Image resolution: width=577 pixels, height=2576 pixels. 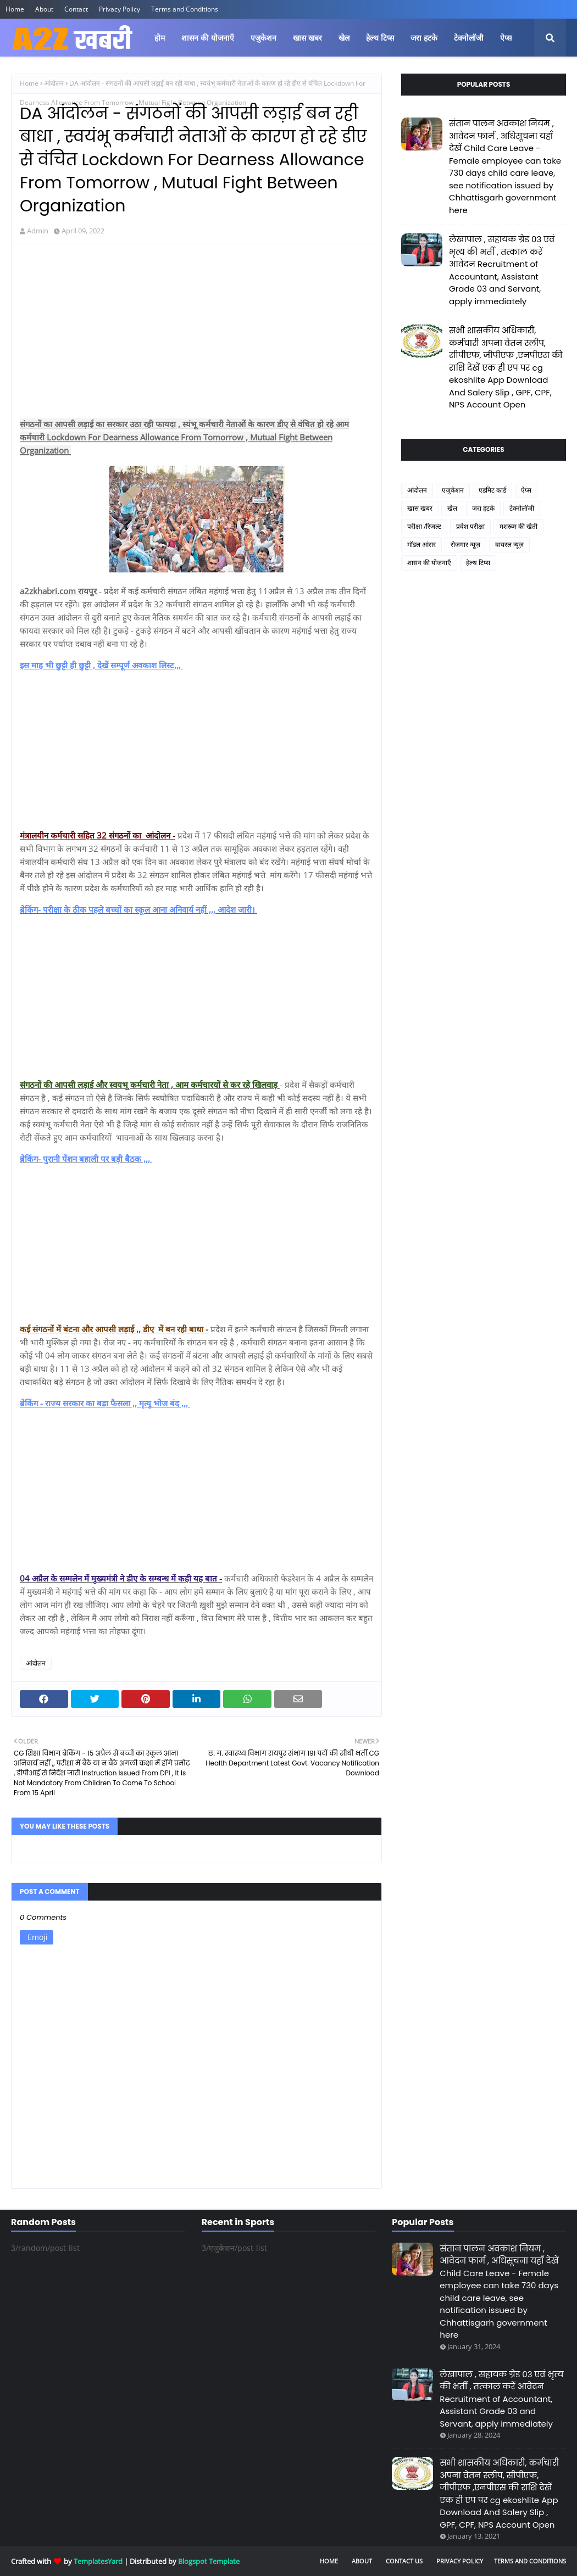 I want to click on शासन की योजनाएँ, so click(x=429, y=562).